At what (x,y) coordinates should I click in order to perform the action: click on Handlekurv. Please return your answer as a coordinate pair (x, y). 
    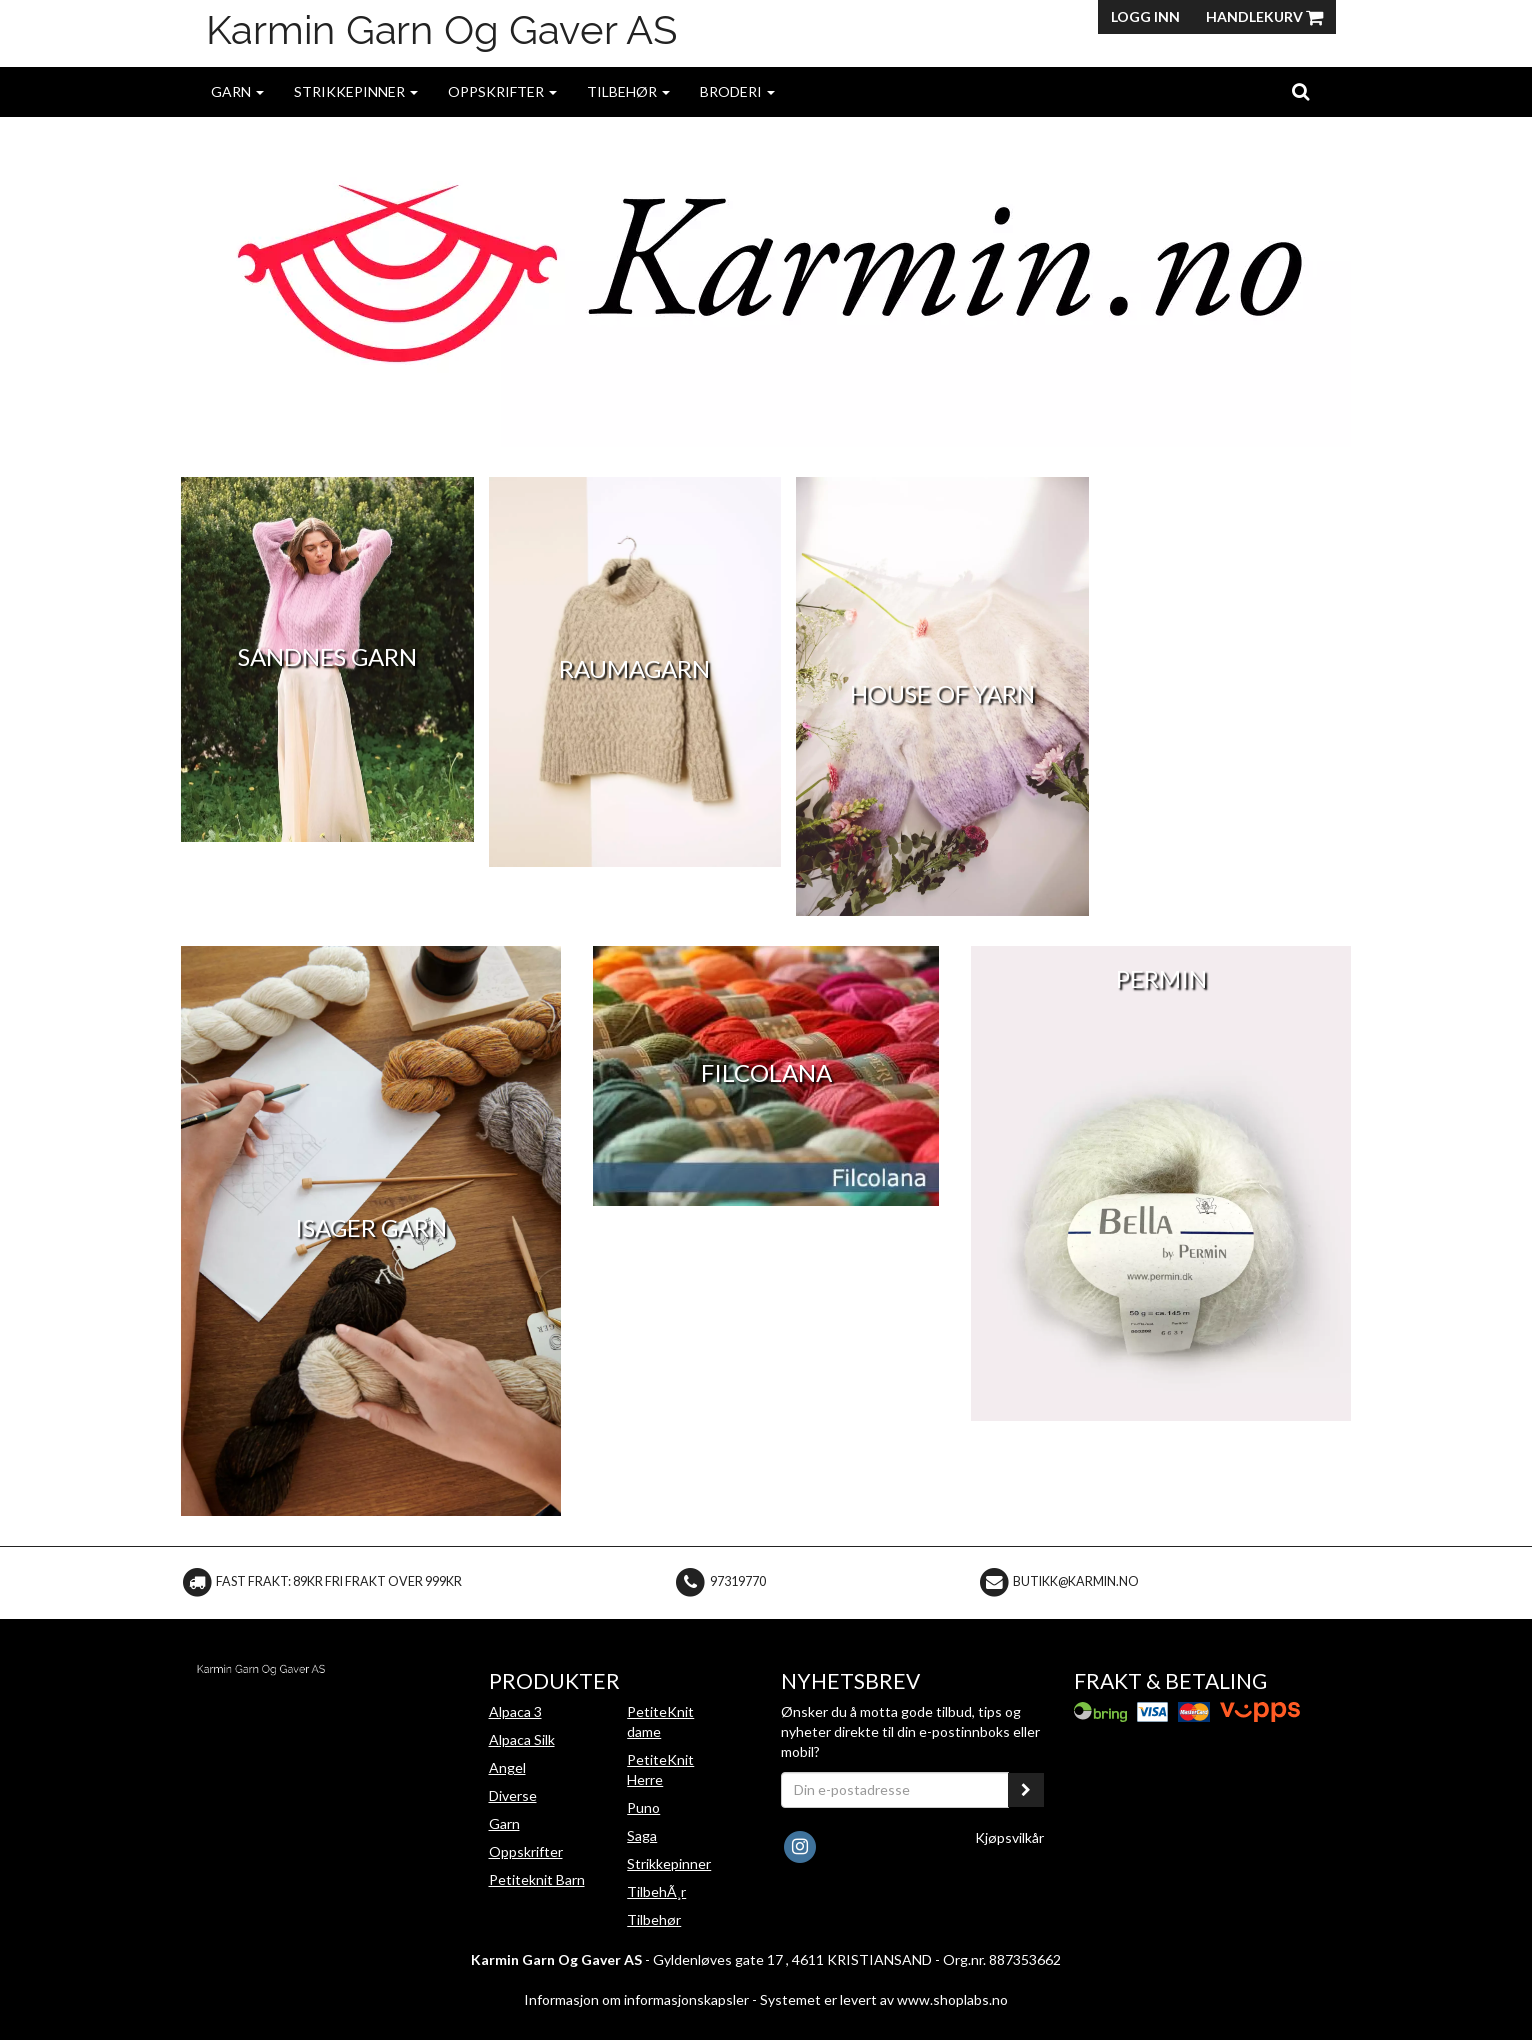
    Looking at the image, I should click on (1264, 16).